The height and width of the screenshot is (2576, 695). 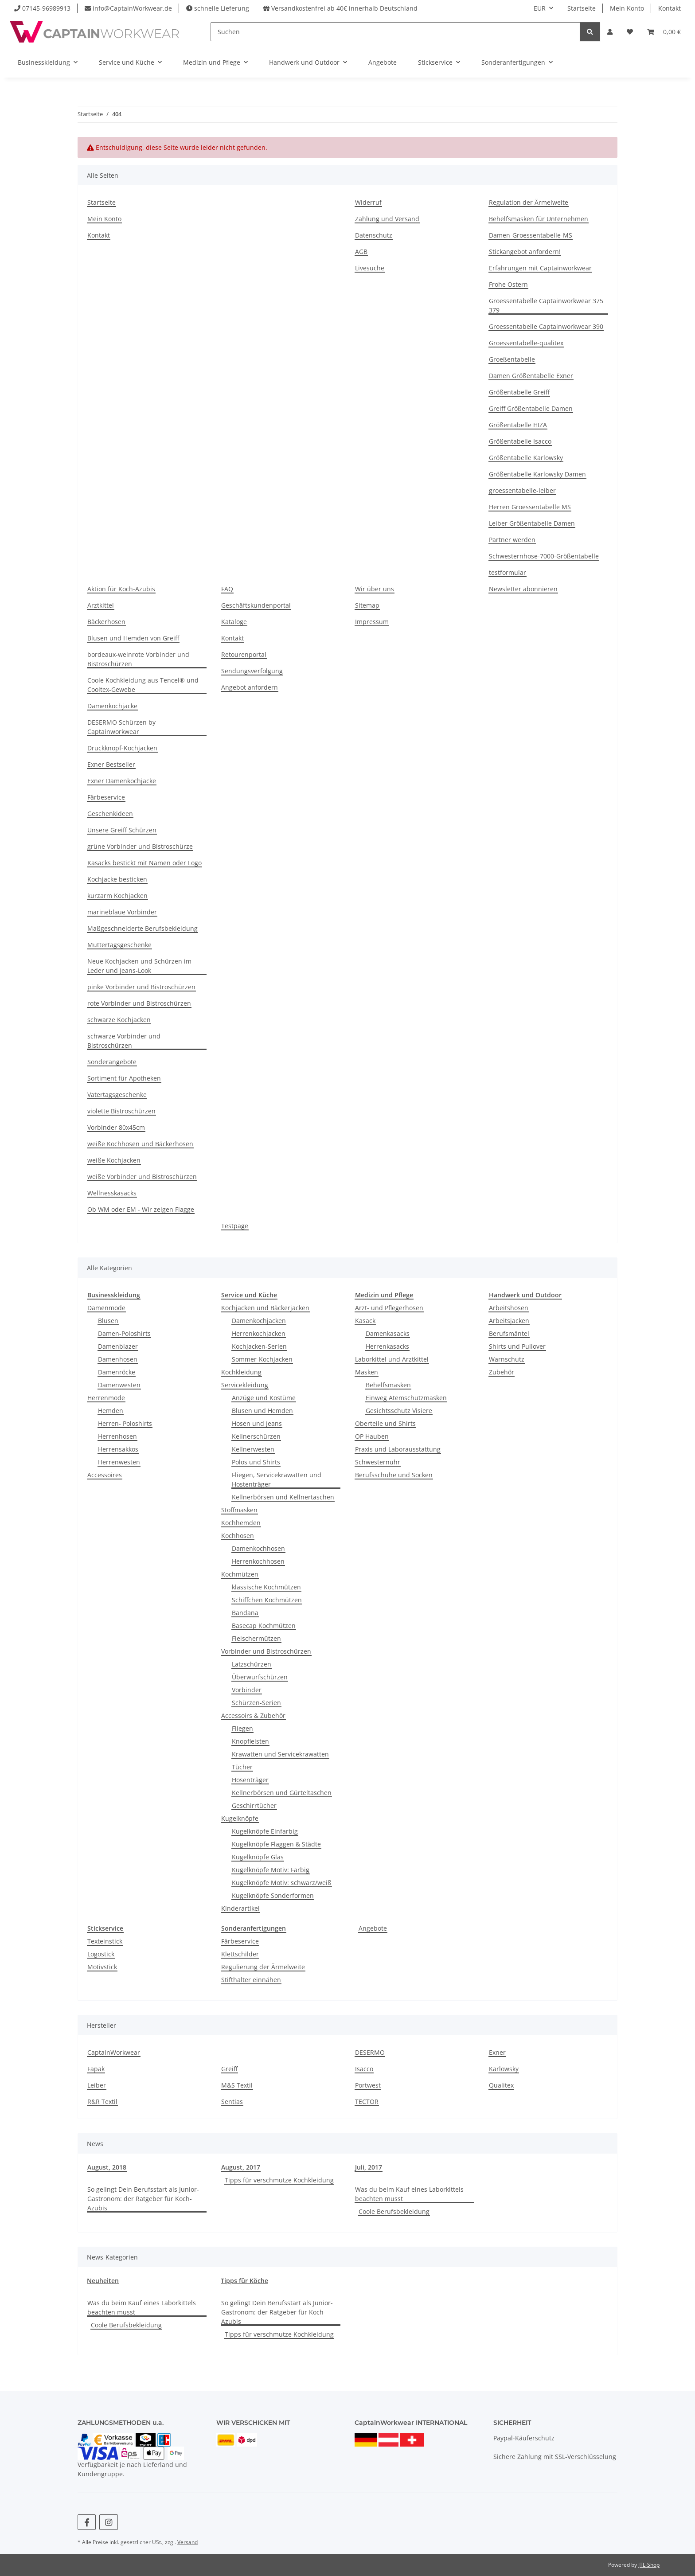 I want to click on Damenmode, so click(x=106, y=1308).